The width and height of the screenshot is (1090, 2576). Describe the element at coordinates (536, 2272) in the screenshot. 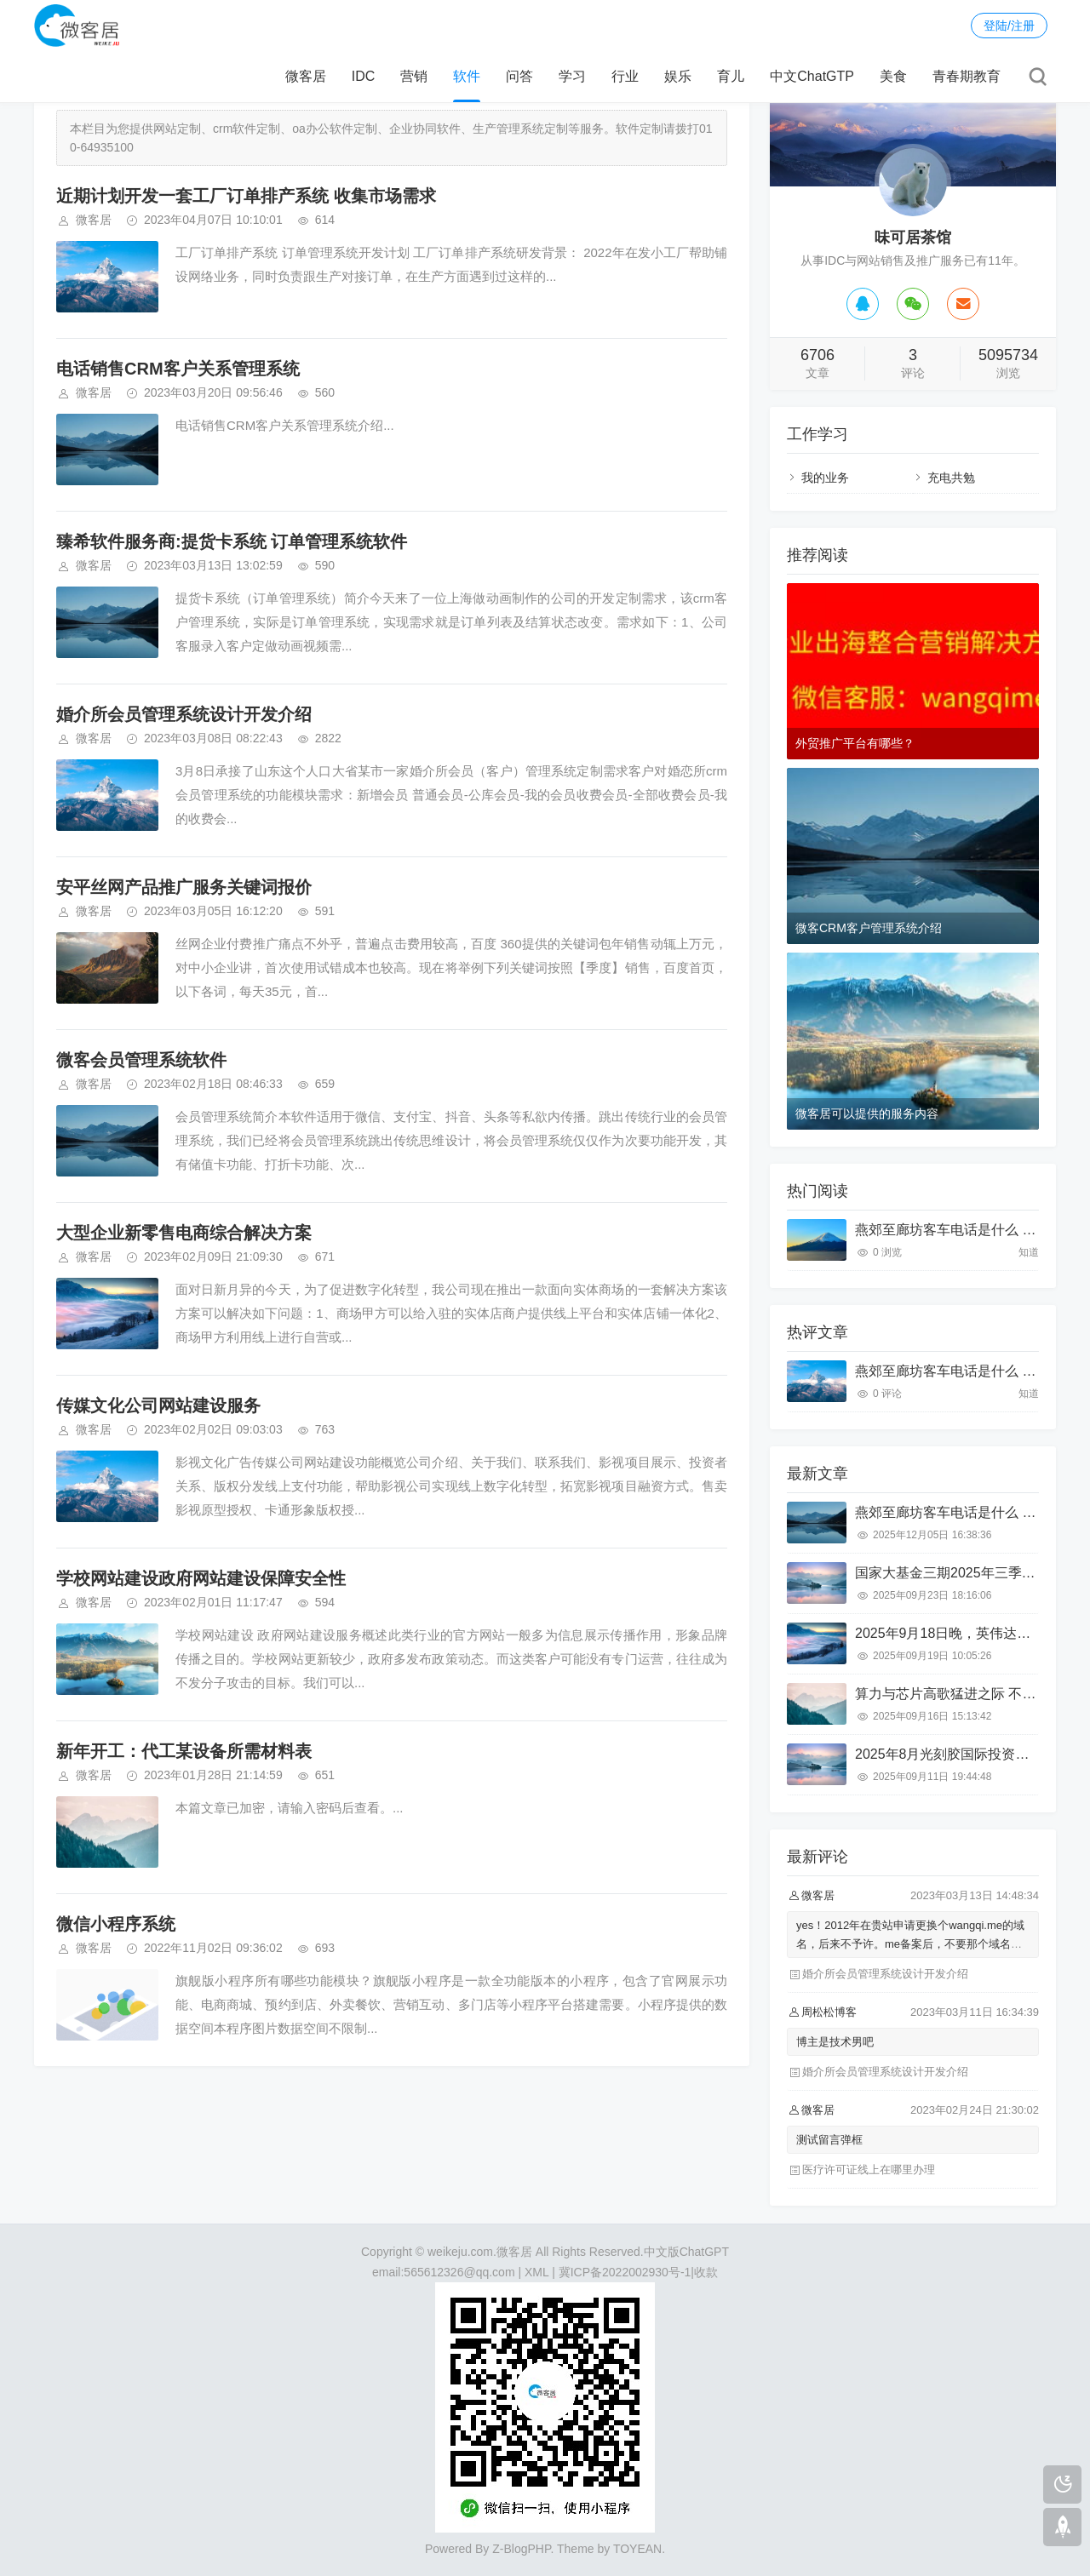

I see `XML` at that location.